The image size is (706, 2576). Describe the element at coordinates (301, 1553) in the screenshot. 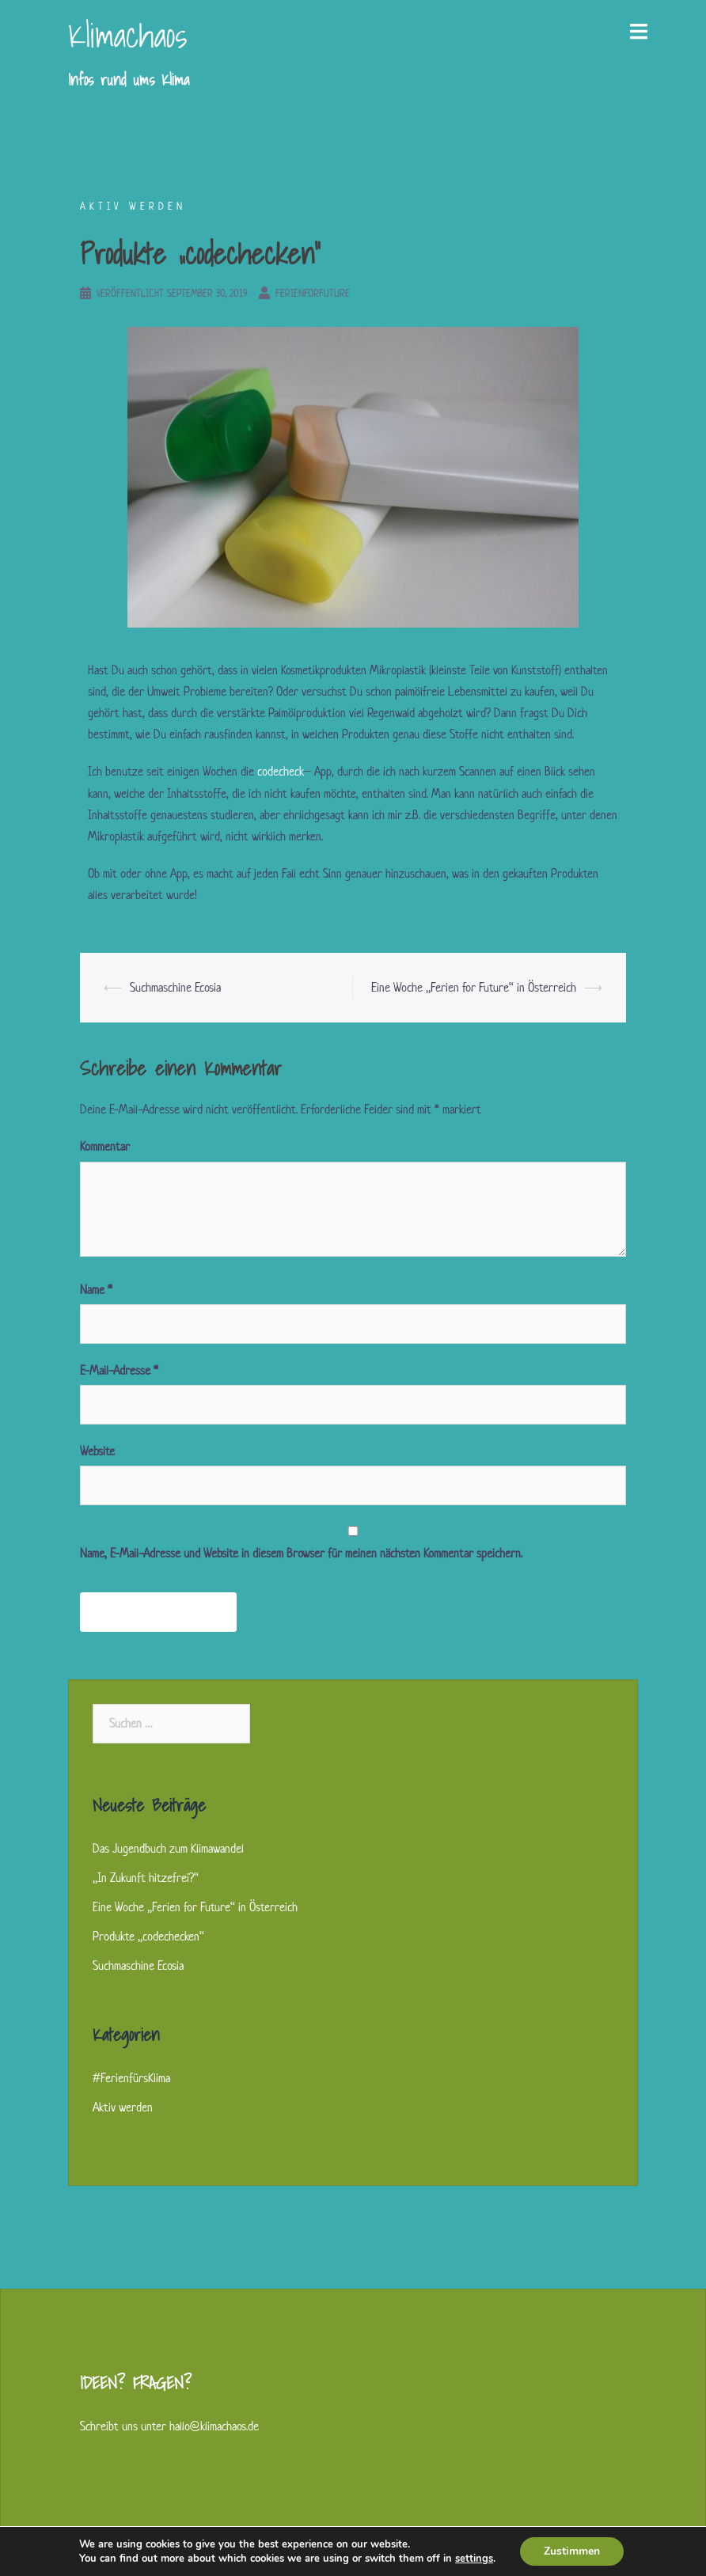

I see `Name, E-Mail-Adresse und Website in diesem Browser für meinen nächsten Kommentar speichern.` at that location.